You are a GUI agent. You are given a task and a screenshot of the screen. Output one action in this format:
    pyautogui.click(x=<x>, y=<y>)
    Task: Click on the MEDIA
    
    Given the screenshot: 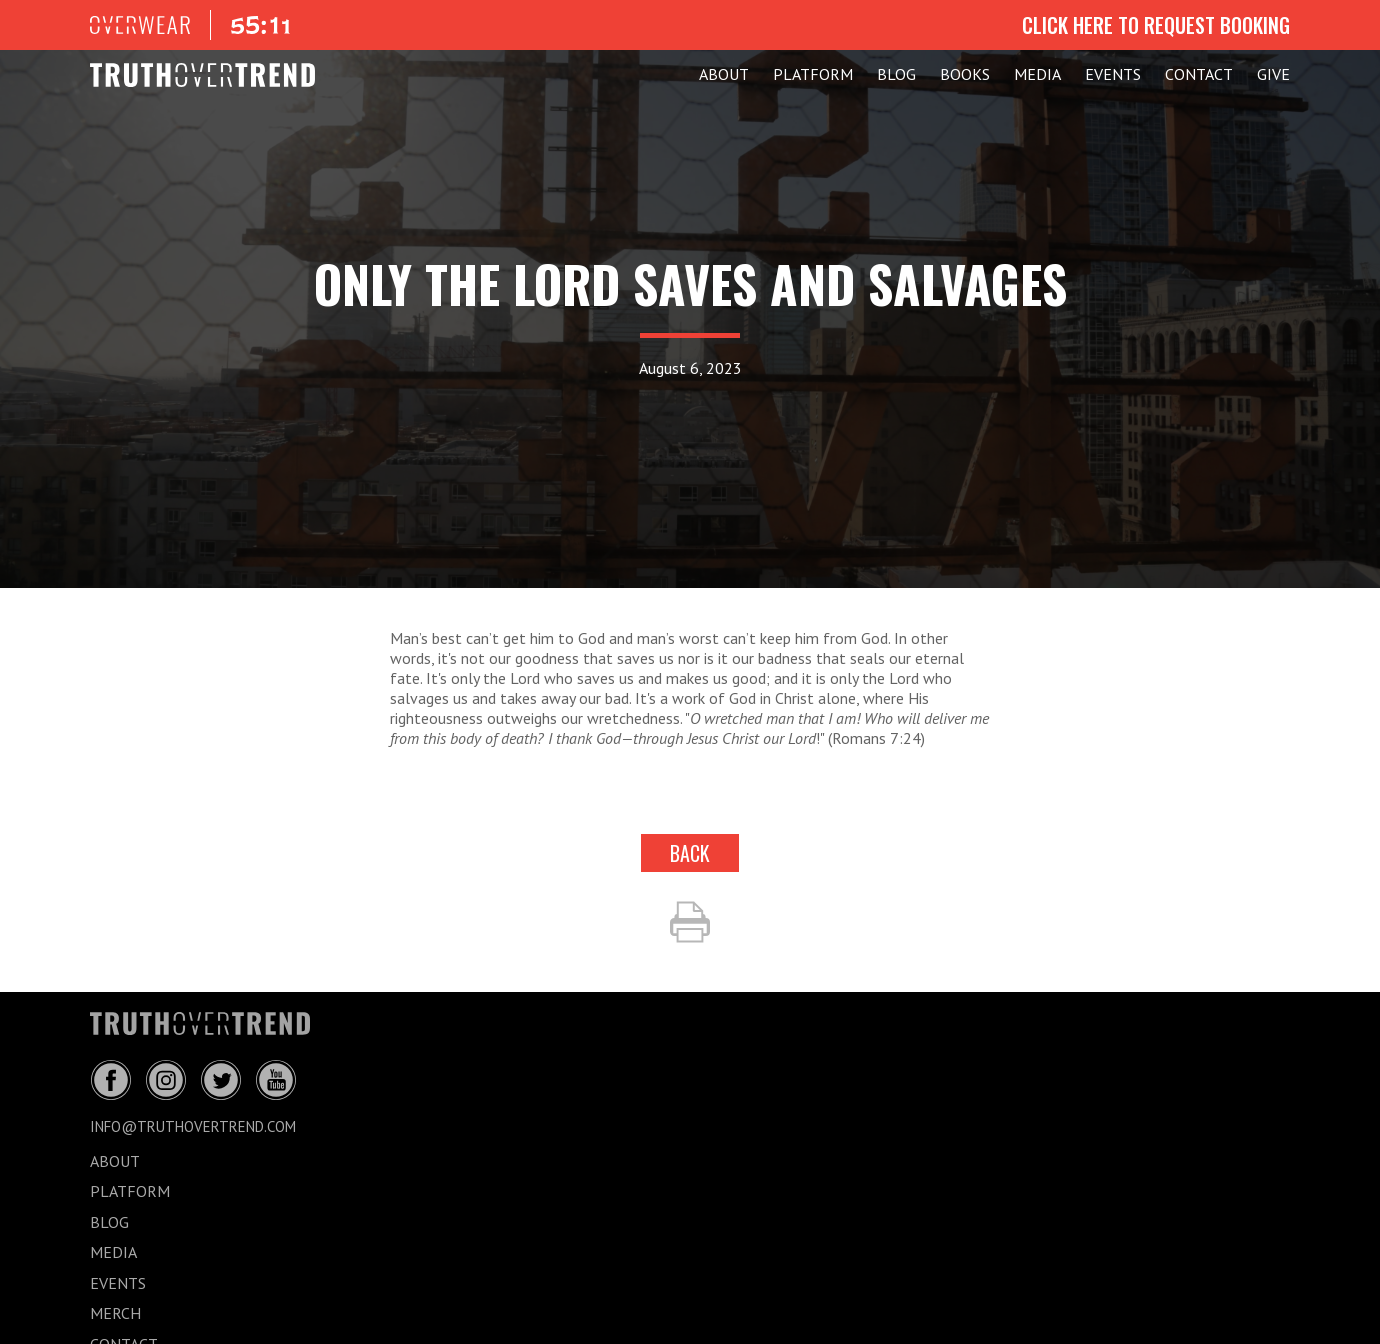 What is the action you would take?
    pyautogui.click(x=1037, y=74)
    